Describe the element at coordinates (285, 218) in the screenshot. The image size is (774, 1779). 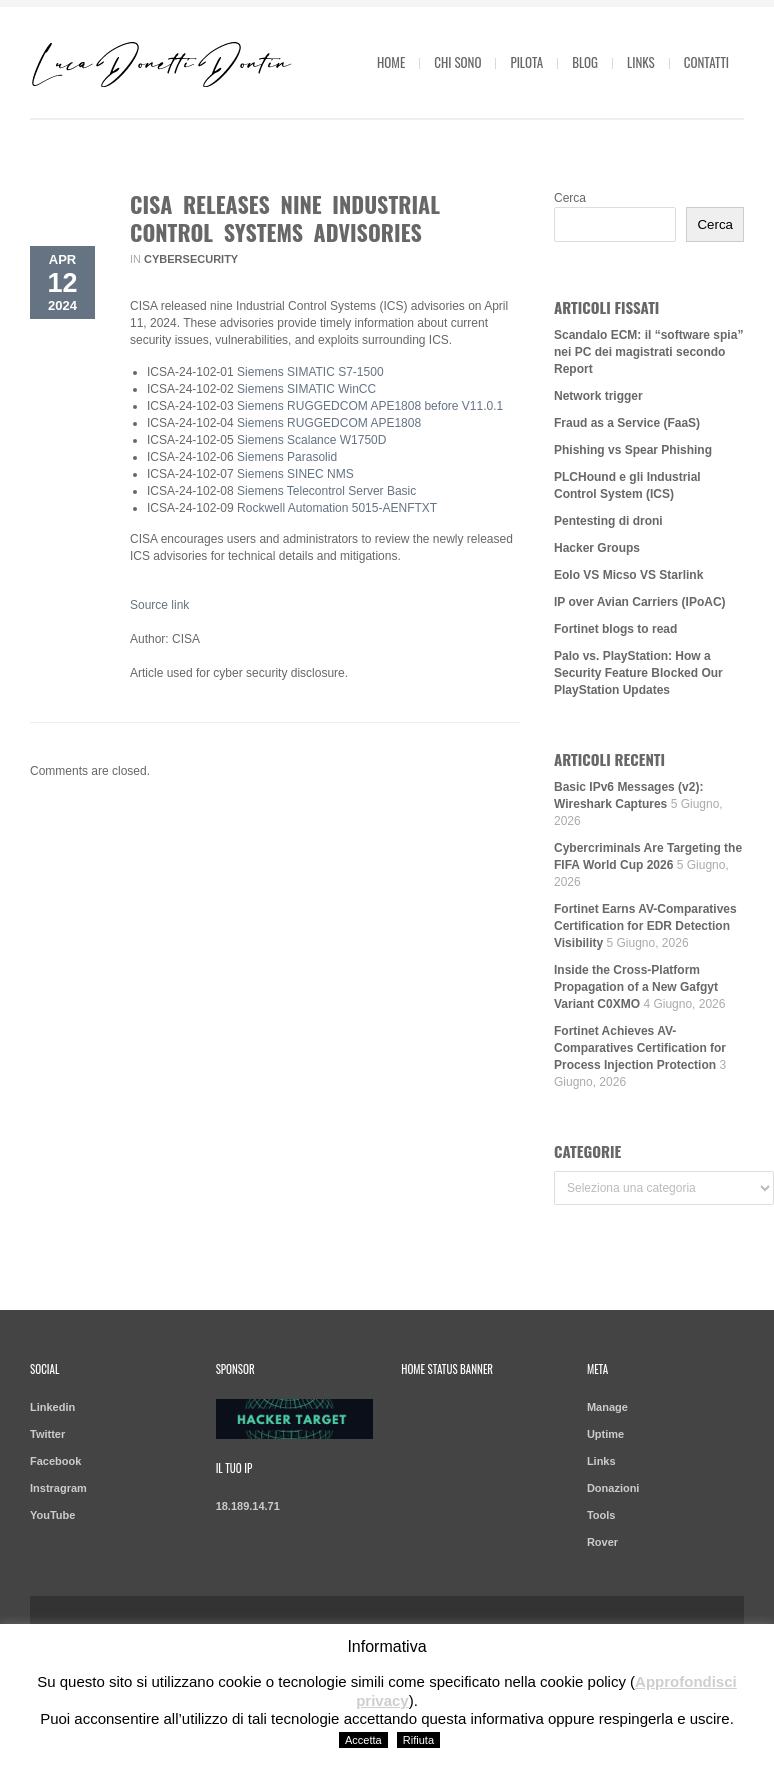
I see `CISA Releases Nine Industrial Control Systems Advisories` at that location.